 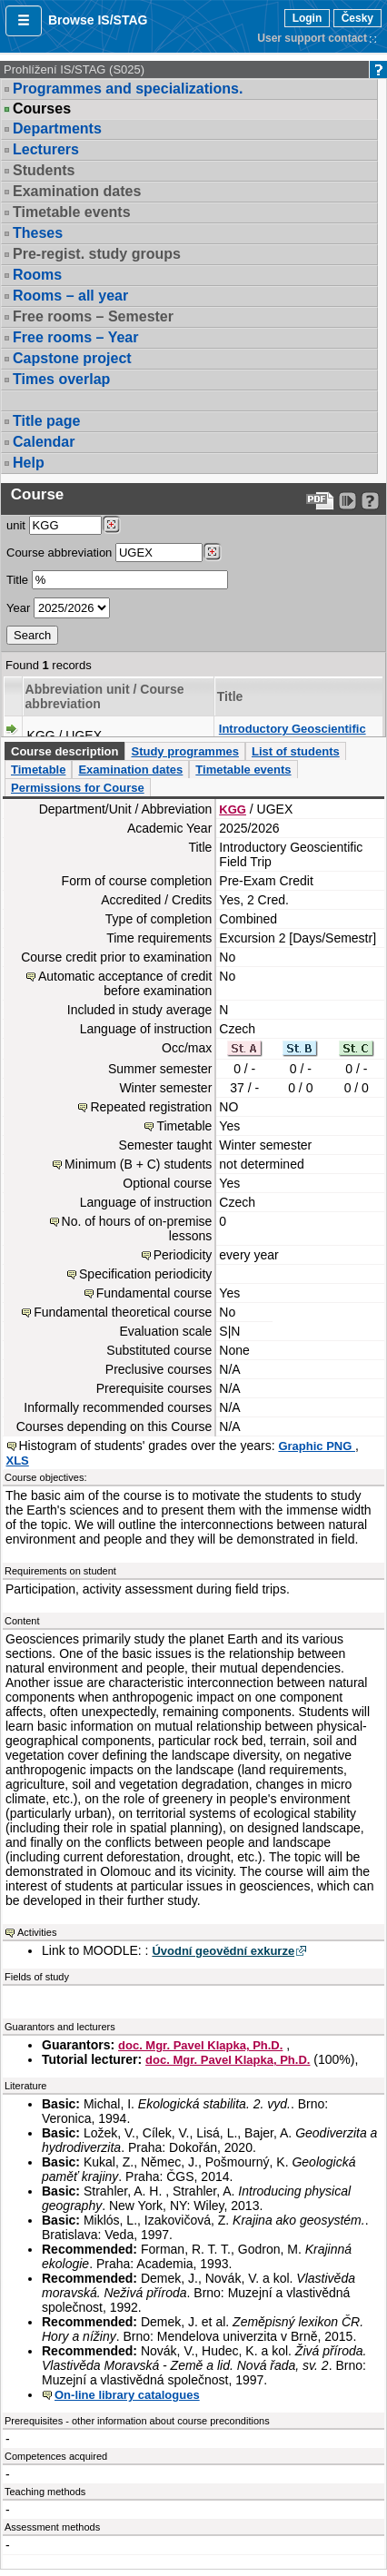 What do you see at coordinates (18, 608) in the screenshot?
I see `Year` at bounding box center [18, 608].